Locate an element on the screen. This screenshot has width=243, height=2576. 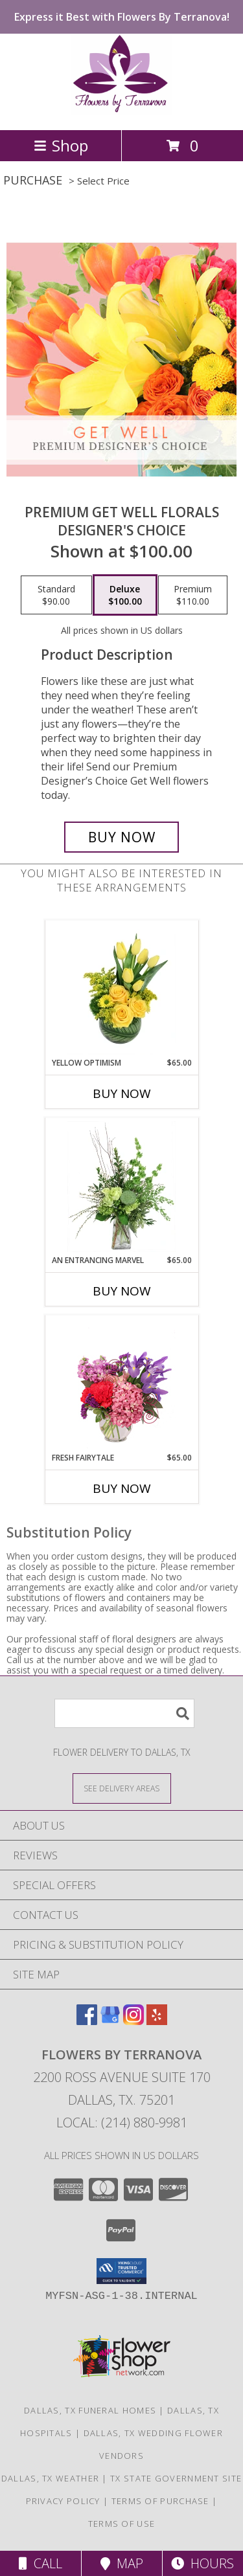
Hours [See Hours] is located at coordinates (202, 2563).